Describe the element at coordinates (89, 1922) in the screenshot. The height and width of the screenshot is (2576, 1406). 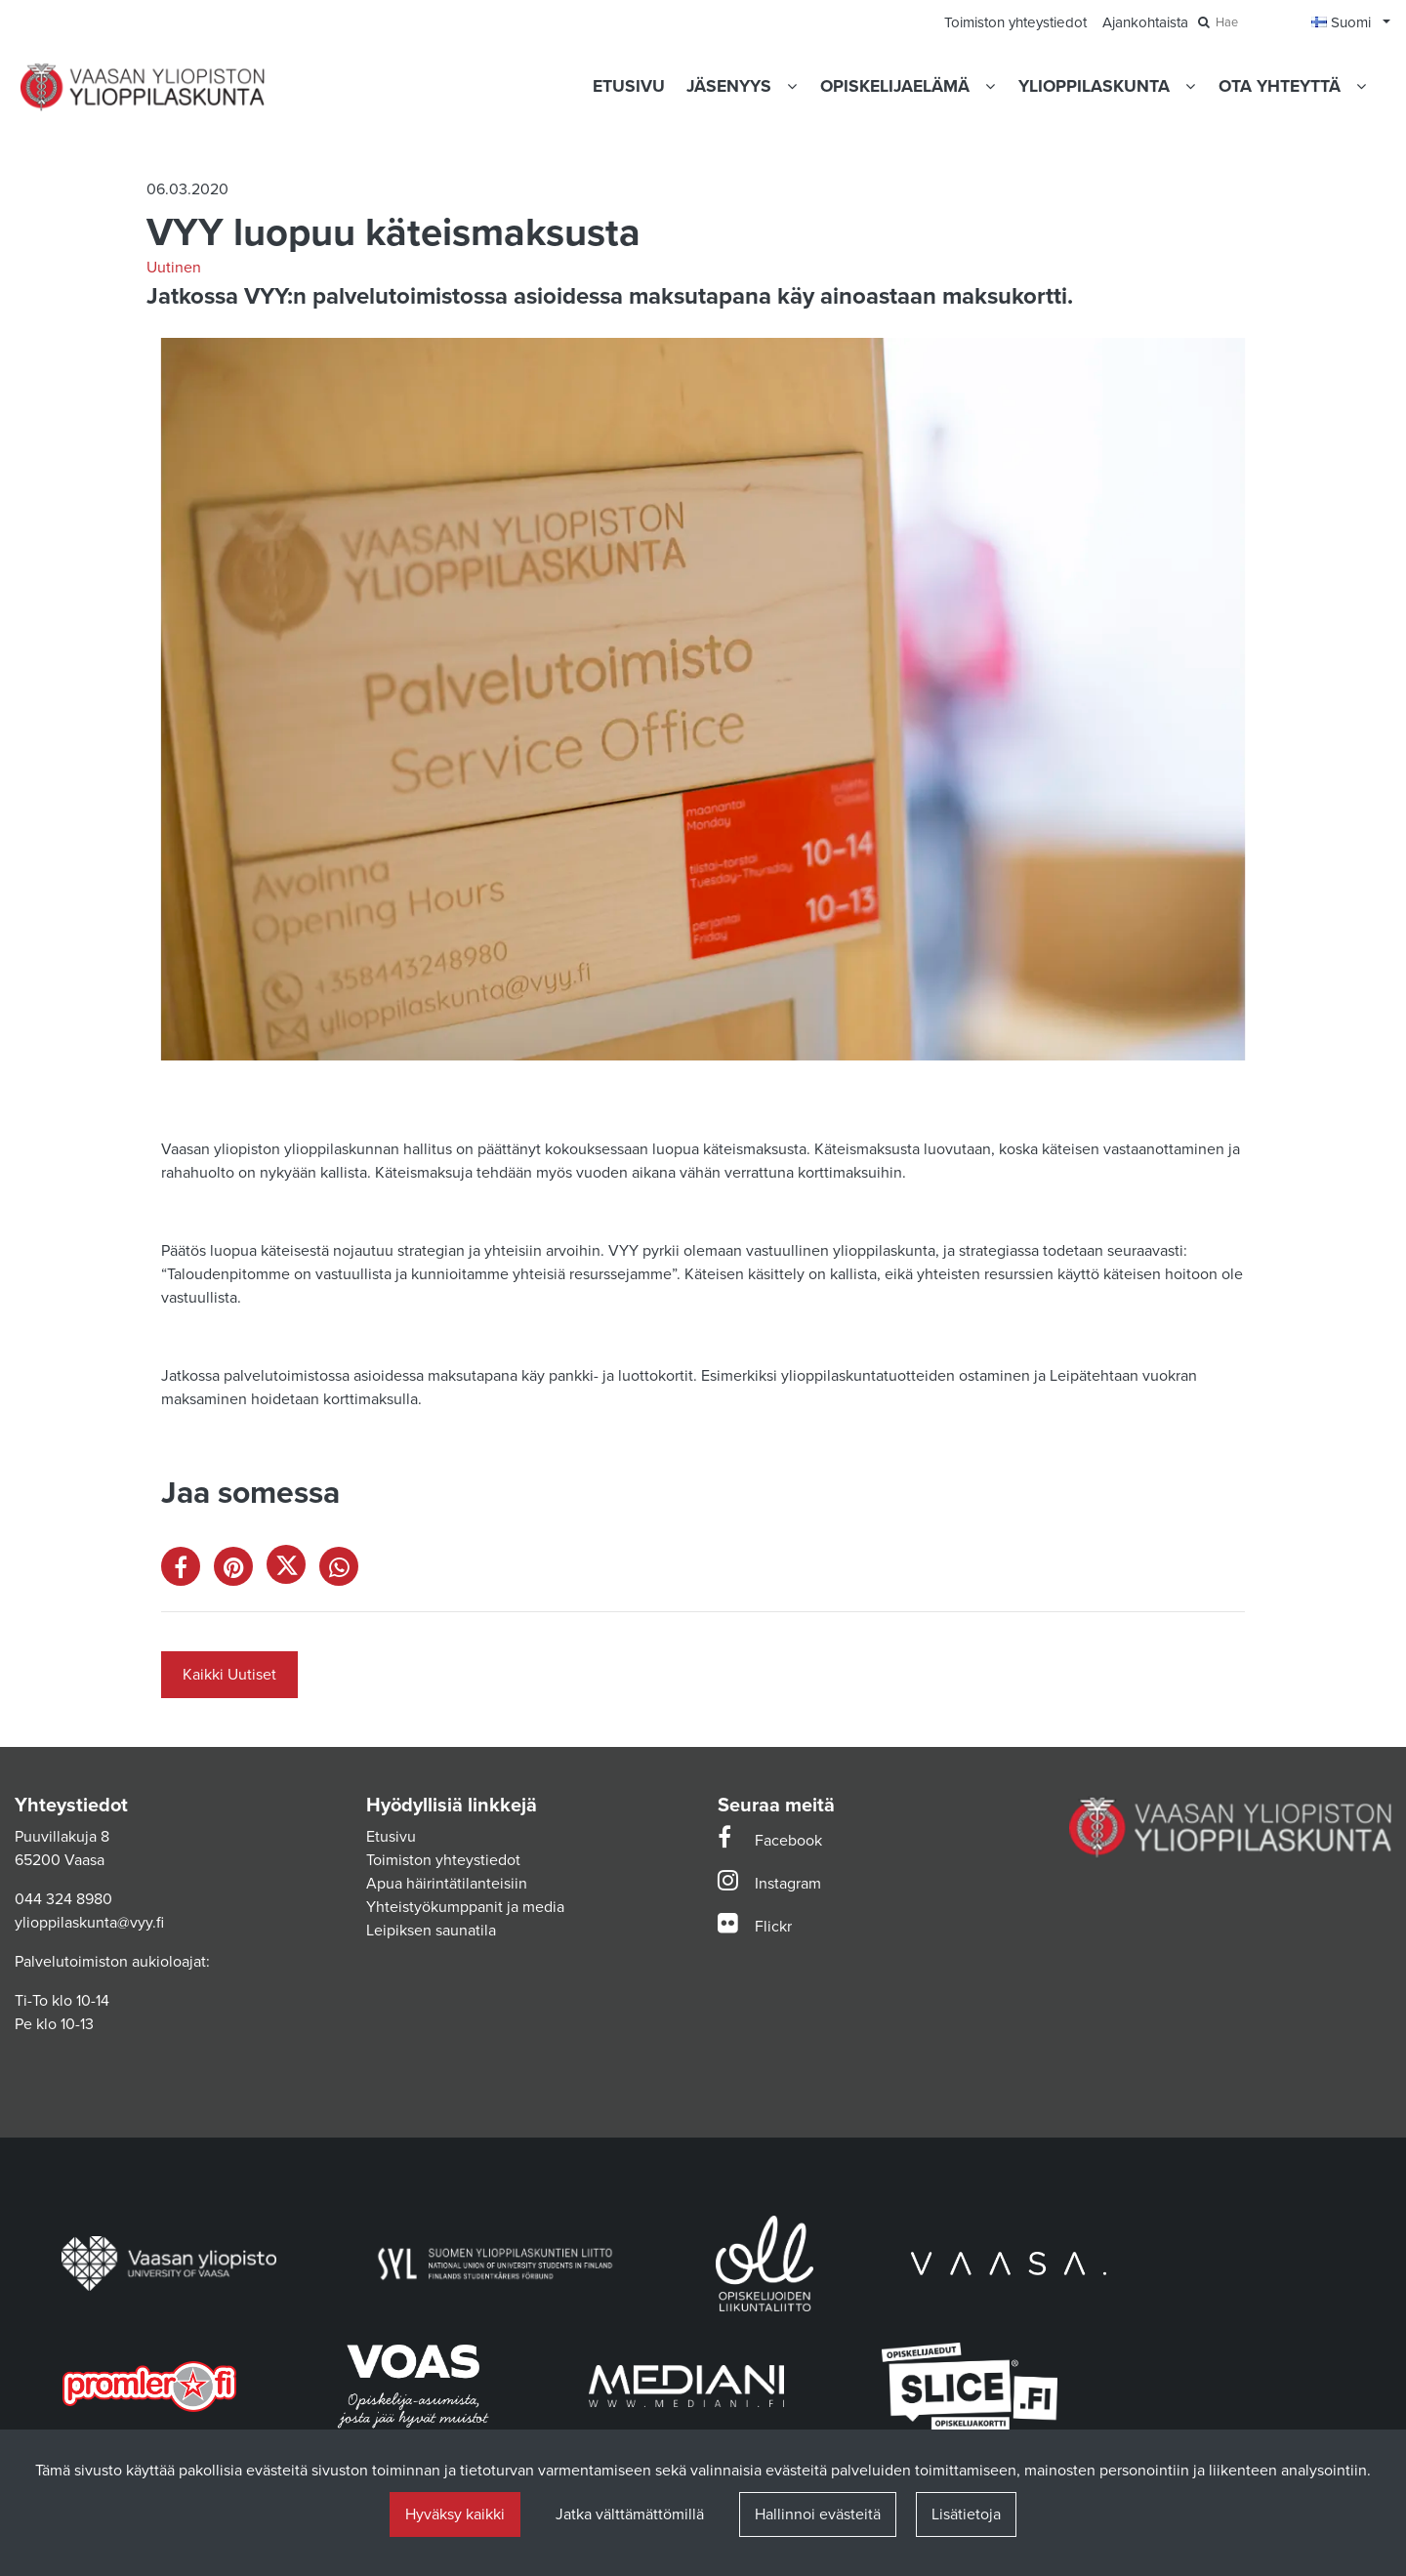
I see `ylioppilaskunta@vyy.fi` at that location.